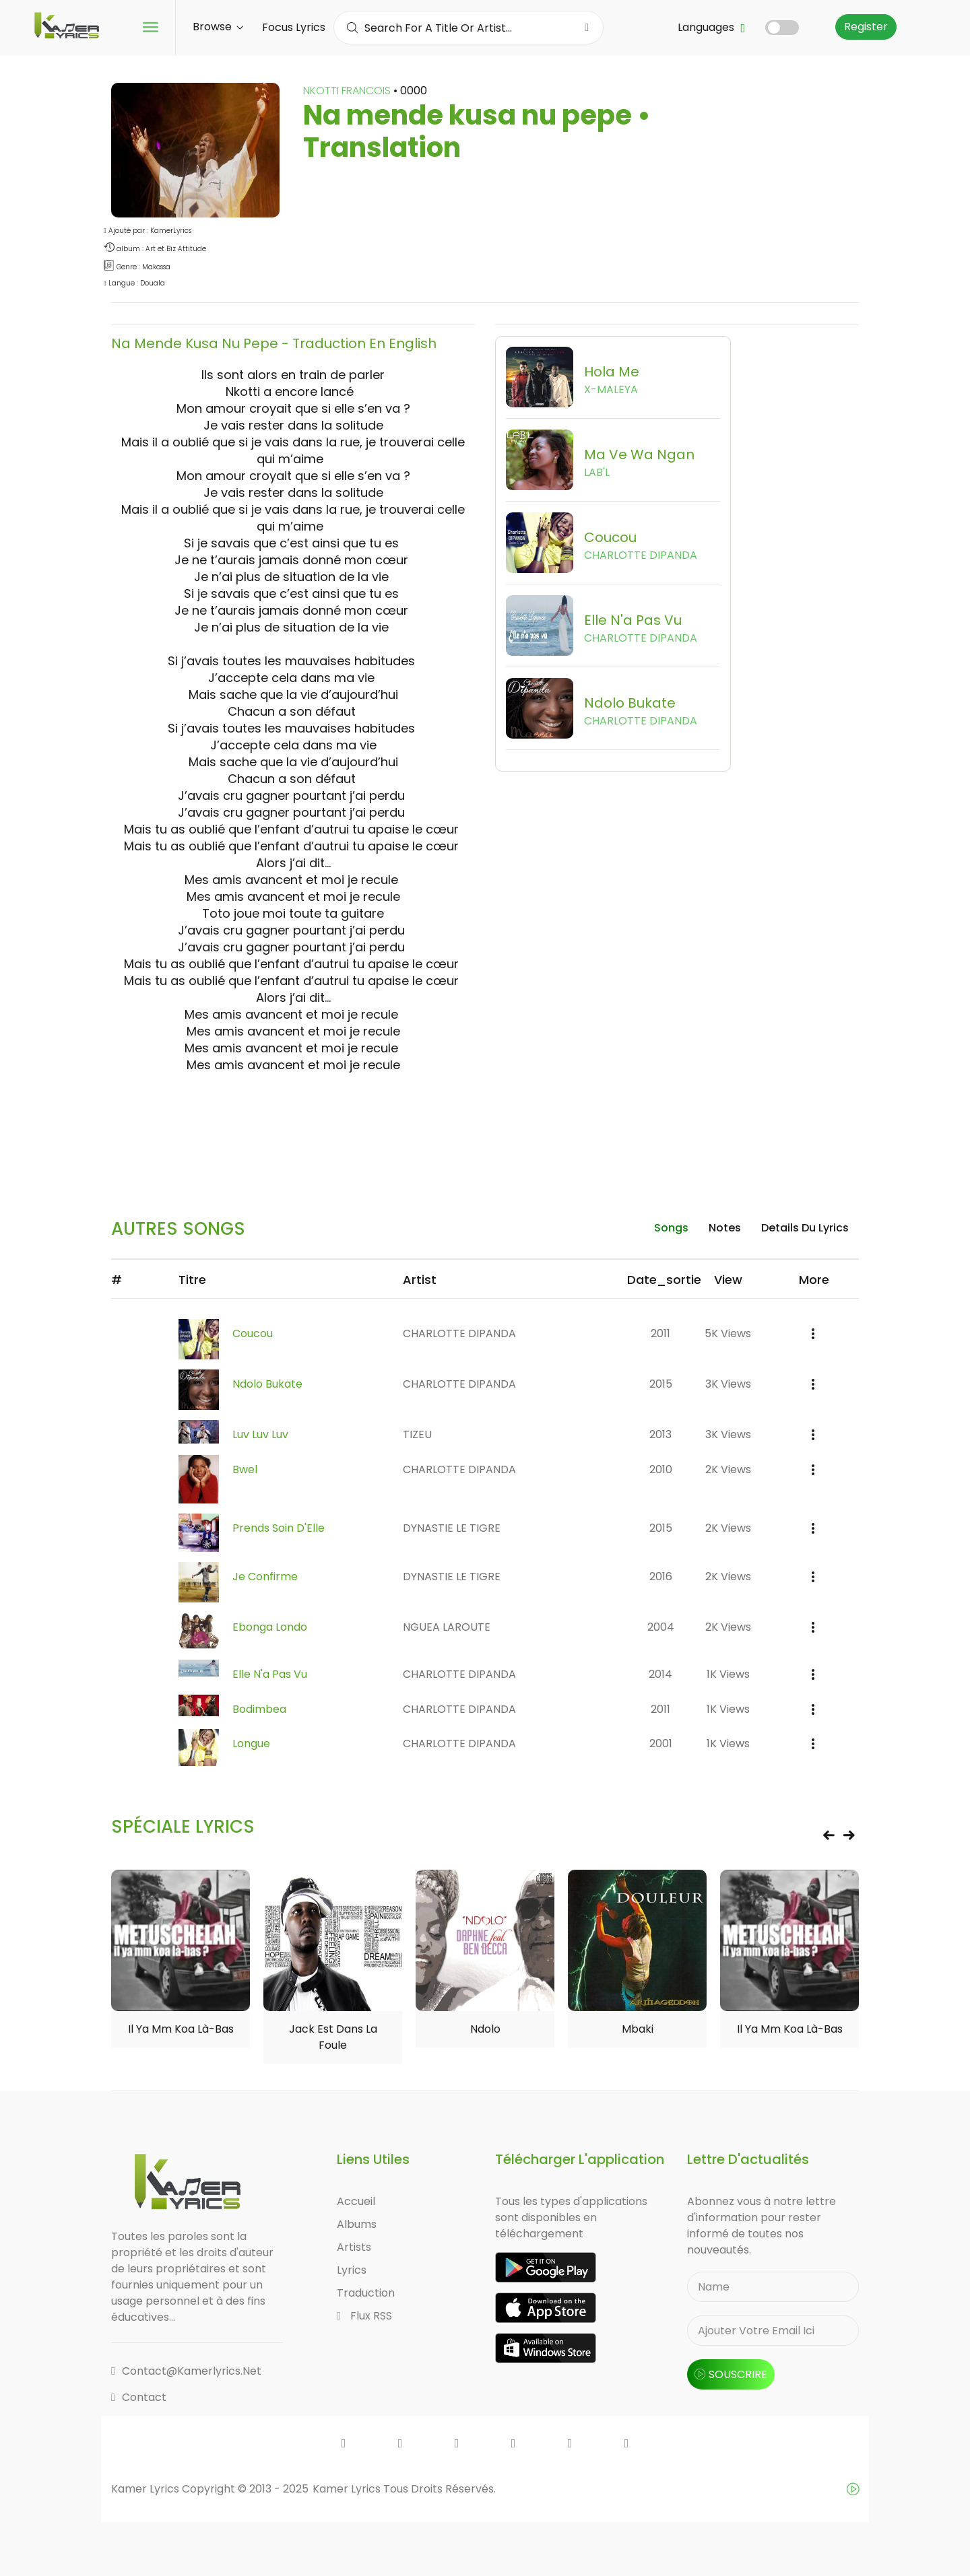 Image resolution: width=970 pixels, height=2576 pixels. I want to click on Prends Soin D'Elle, so click(278, 1528).